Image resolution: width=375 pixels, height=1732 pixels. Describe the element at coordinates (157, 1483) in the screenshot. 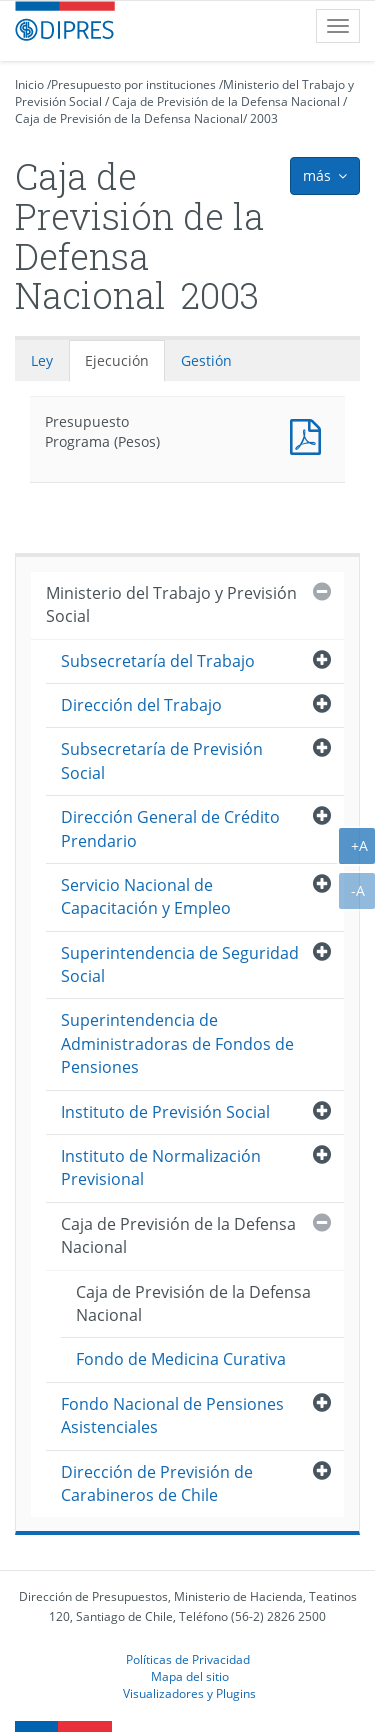

I see `Dirección de Previsión de Carabineros de Chile` at that location.